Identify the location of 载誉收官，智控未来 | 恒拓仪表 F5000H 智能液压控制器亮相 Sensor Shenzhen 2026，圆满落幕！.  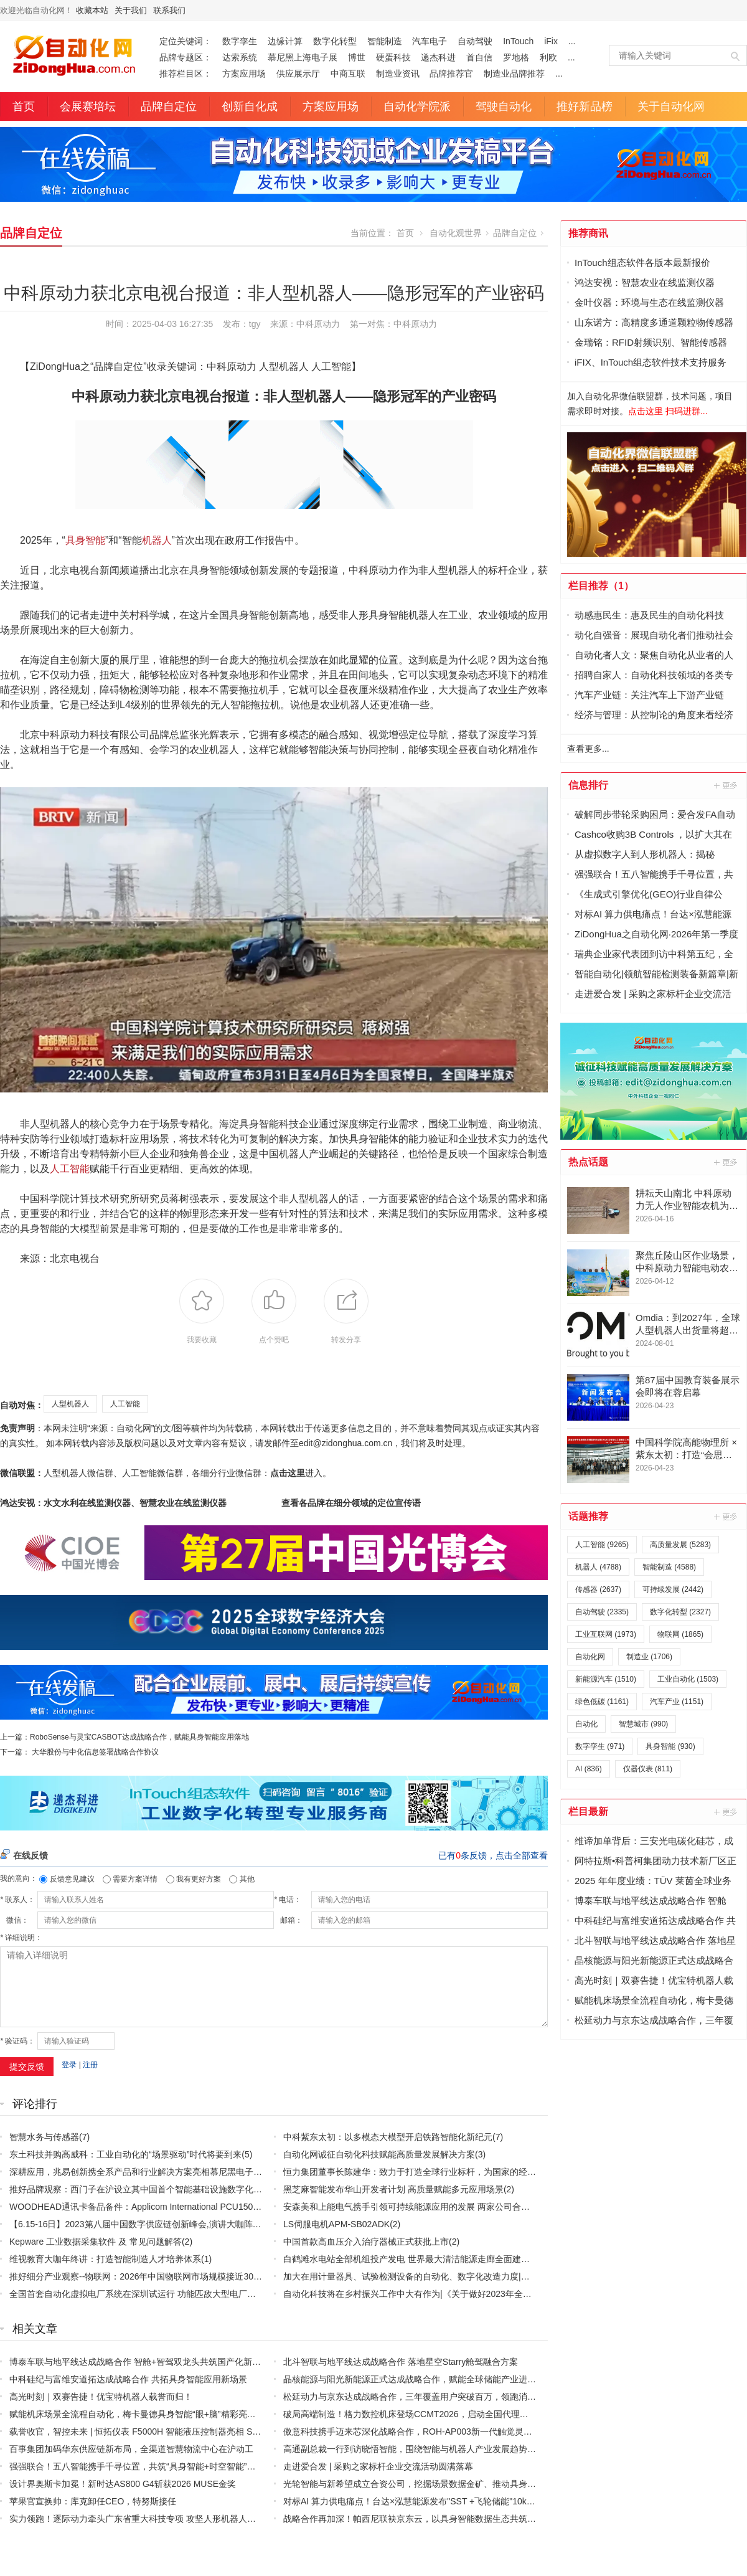
(199, 2431).